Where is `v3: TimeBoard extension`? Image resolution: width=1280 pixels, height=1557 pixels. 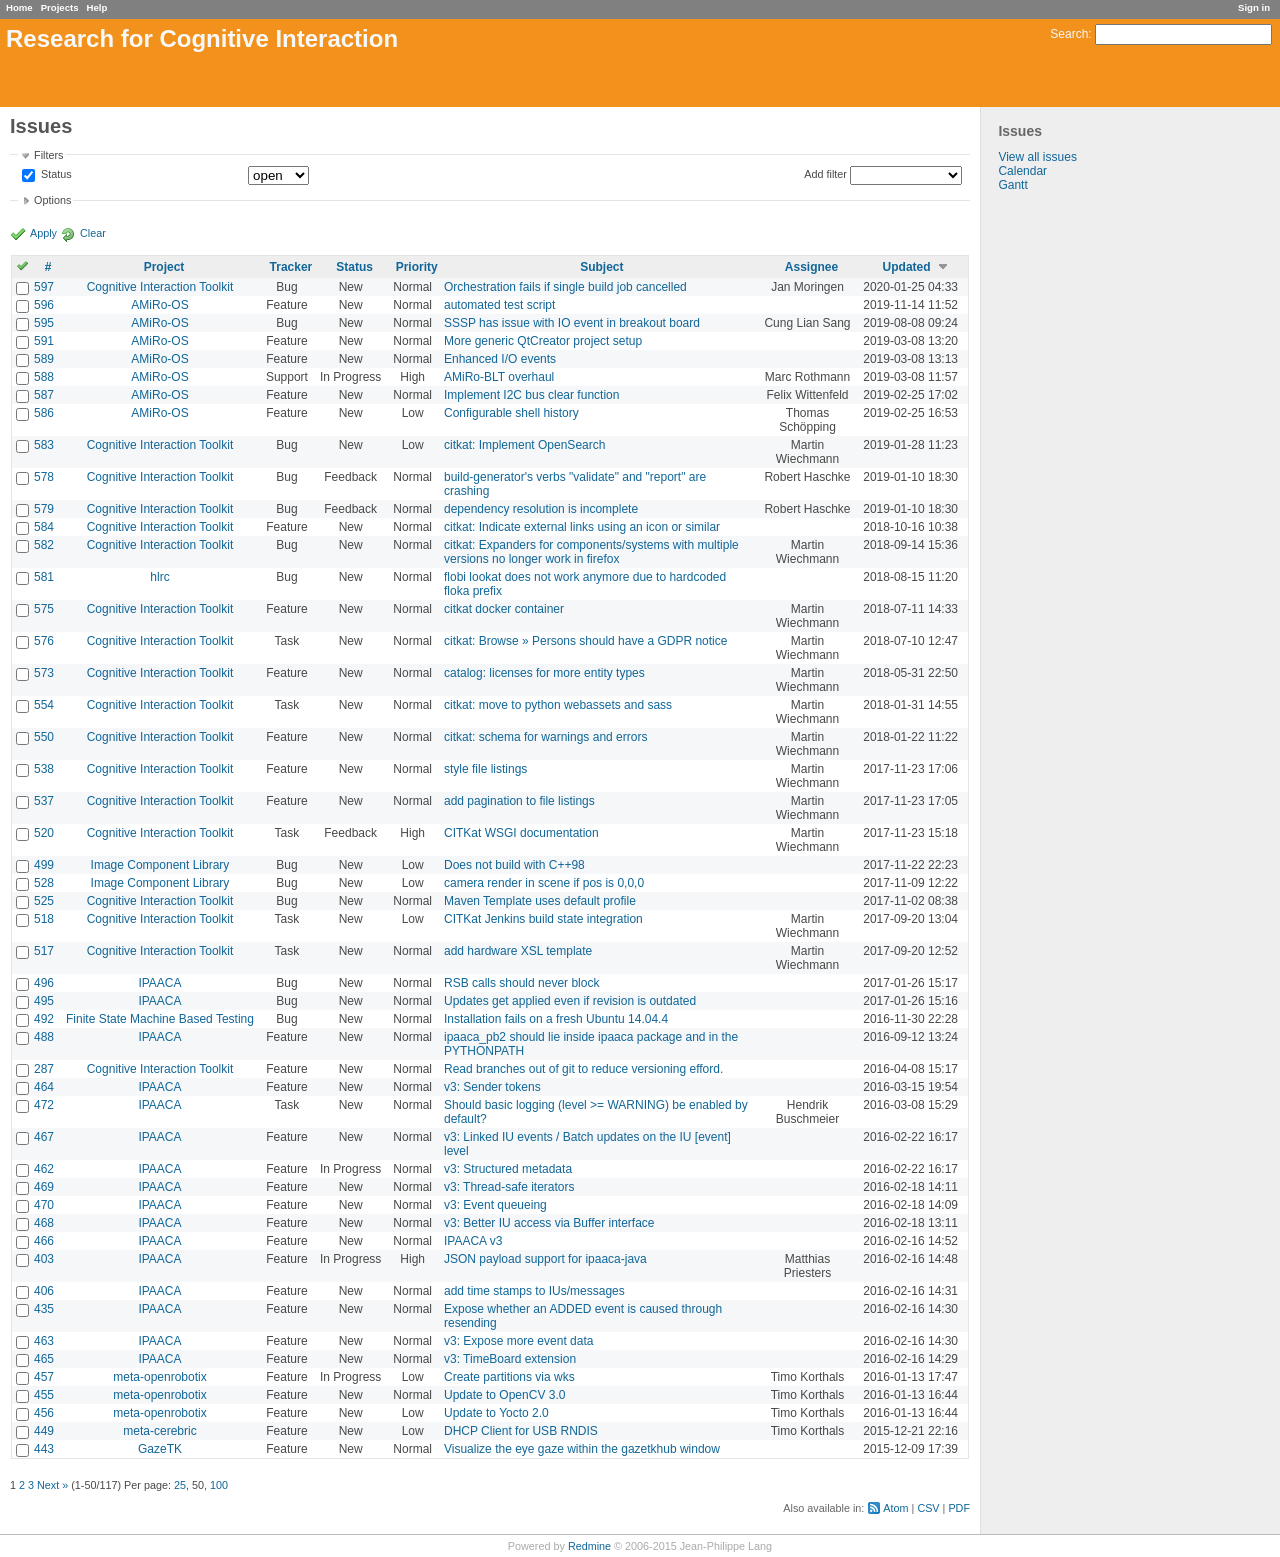 v3: TimeBoard extension is located at coordinates (510, 1359).